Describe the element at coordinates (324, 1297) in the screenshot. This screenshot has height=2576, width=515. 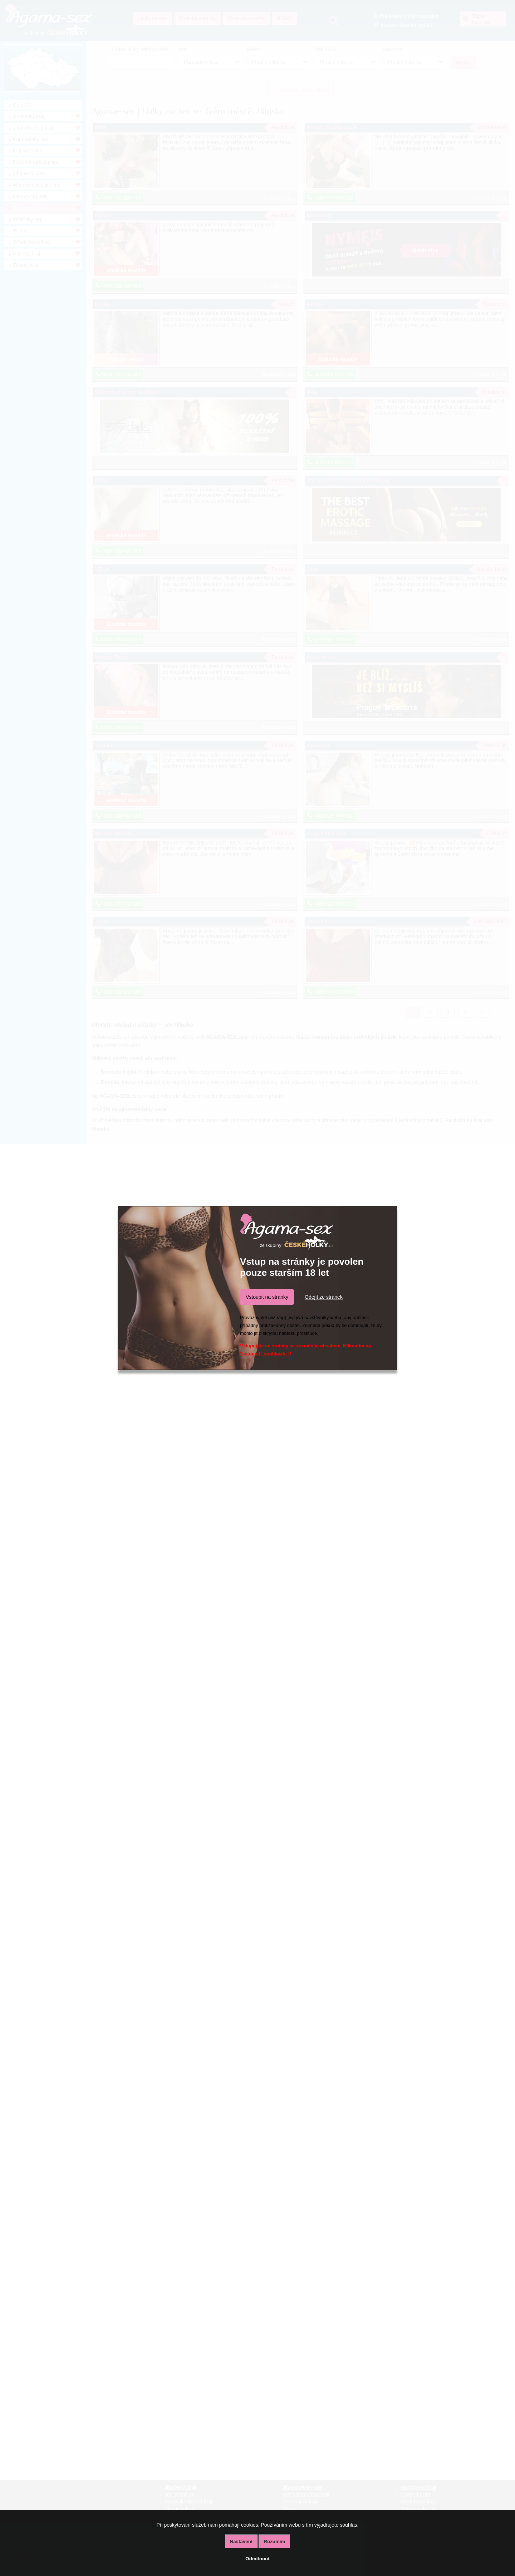
I see `Odejít ze stránek` at that location.